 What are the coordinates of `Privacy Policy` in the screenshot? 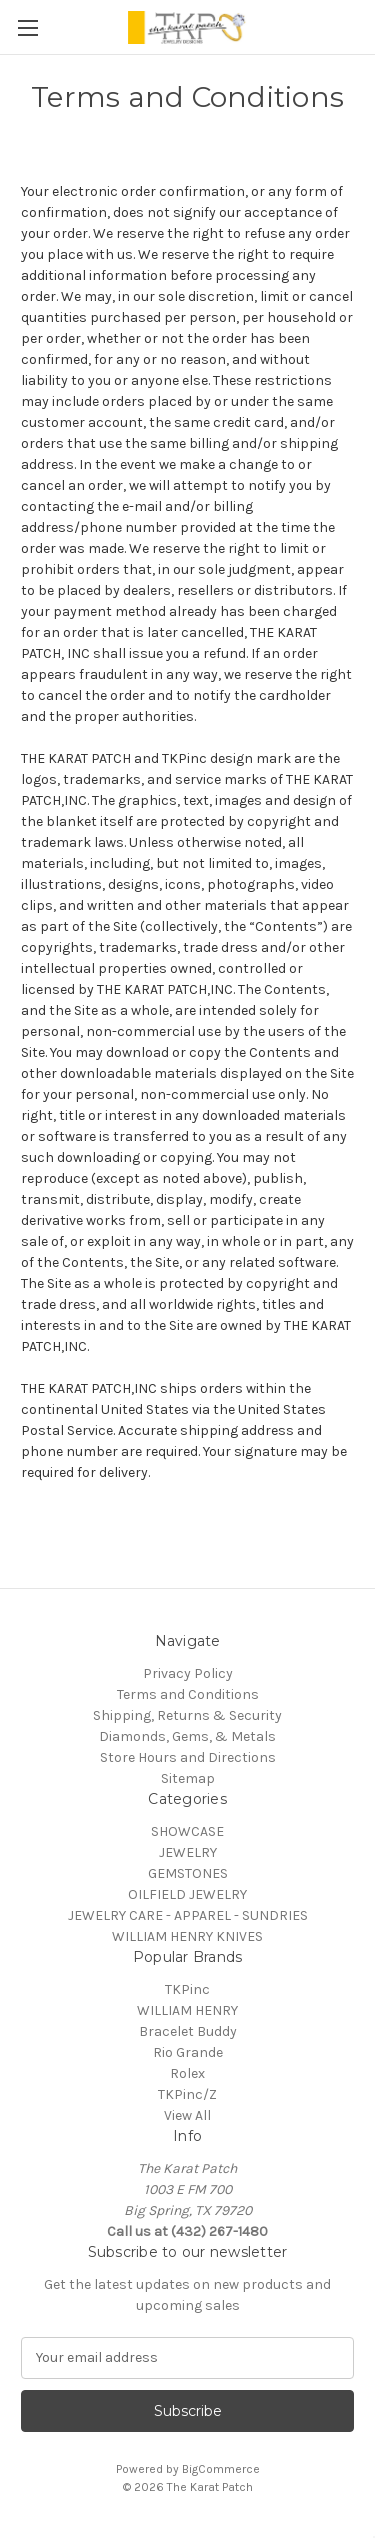 It's located at (188, 1673).